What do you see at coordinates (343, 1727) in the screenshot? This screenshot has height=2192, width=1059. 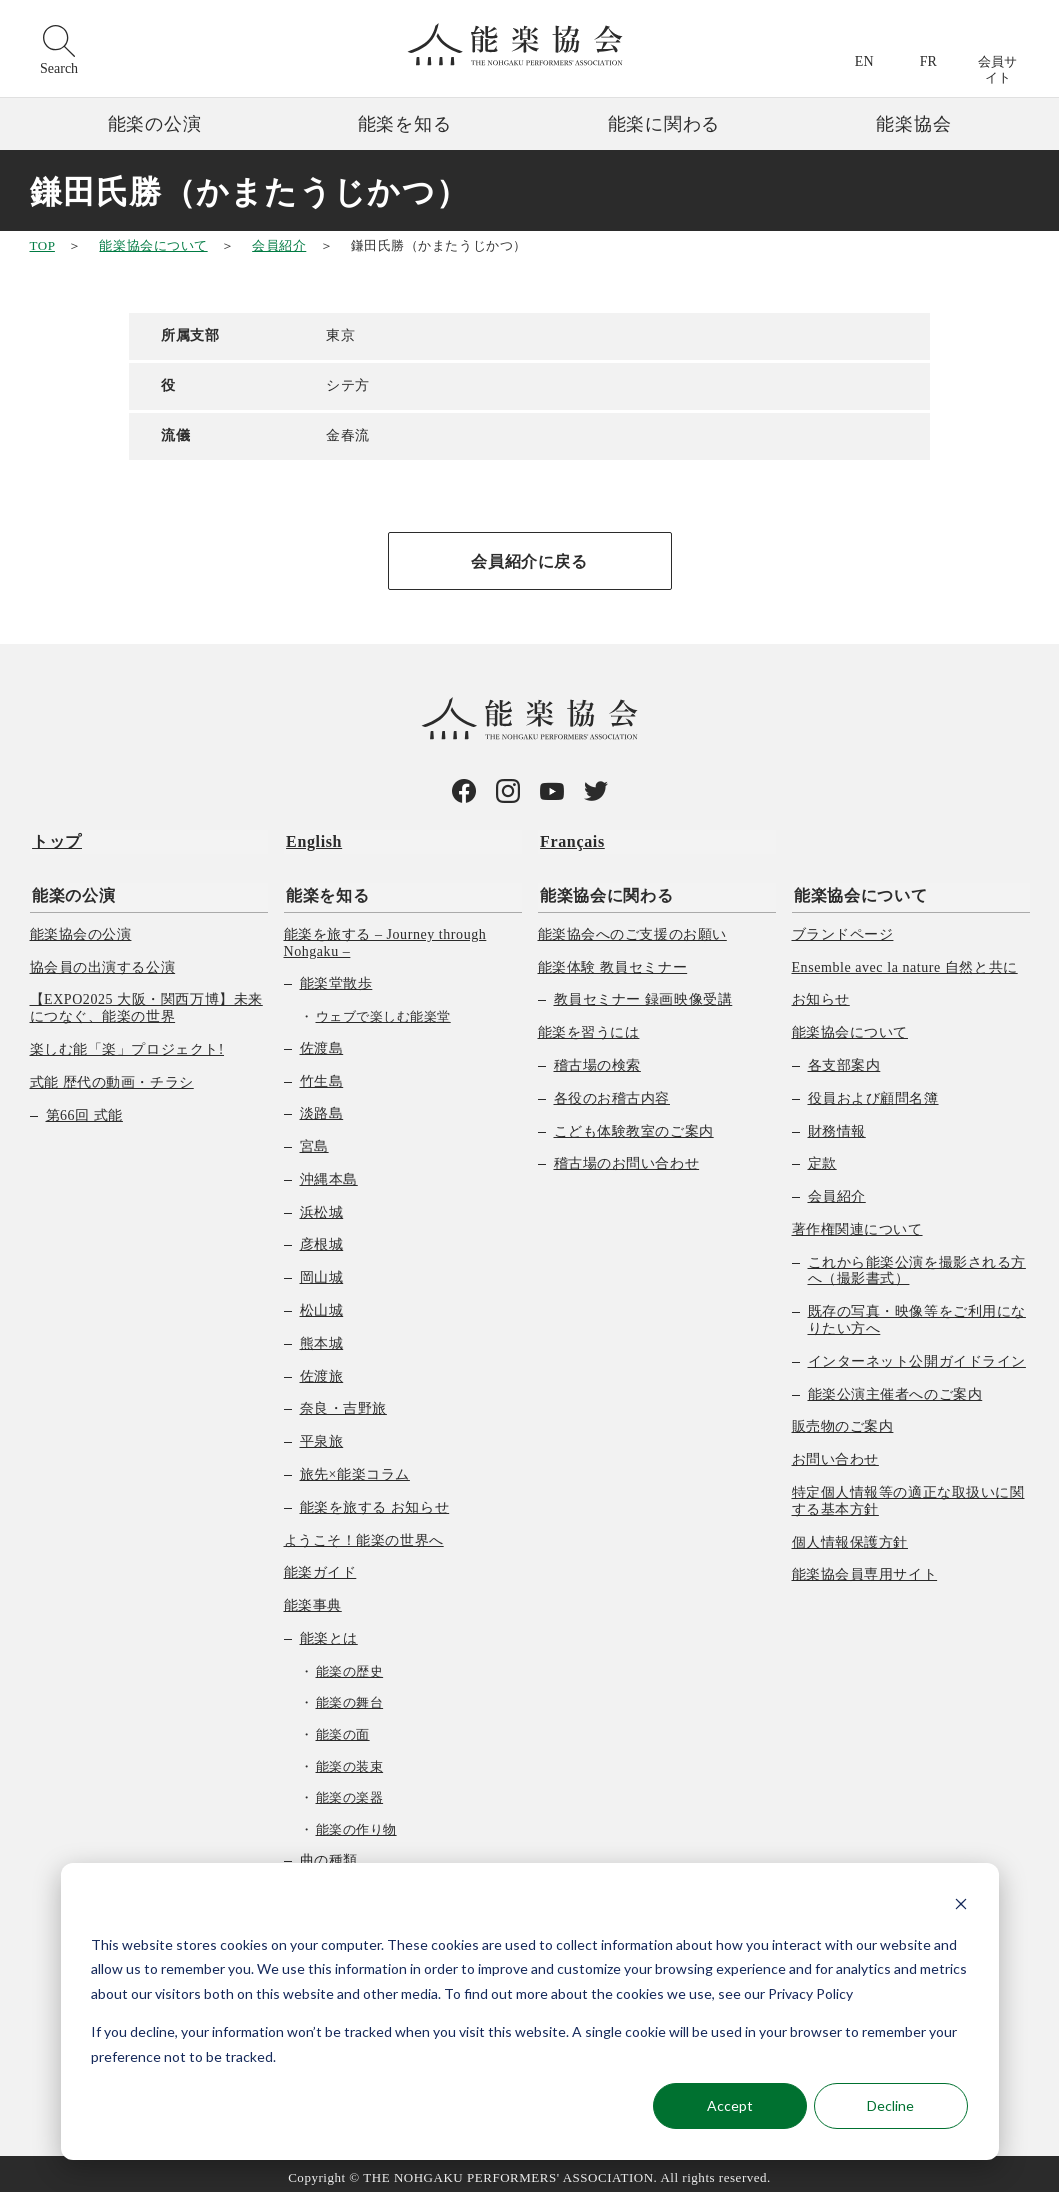 I see `能楽の面 [menuitem]` at bounding box center [343, 1727].